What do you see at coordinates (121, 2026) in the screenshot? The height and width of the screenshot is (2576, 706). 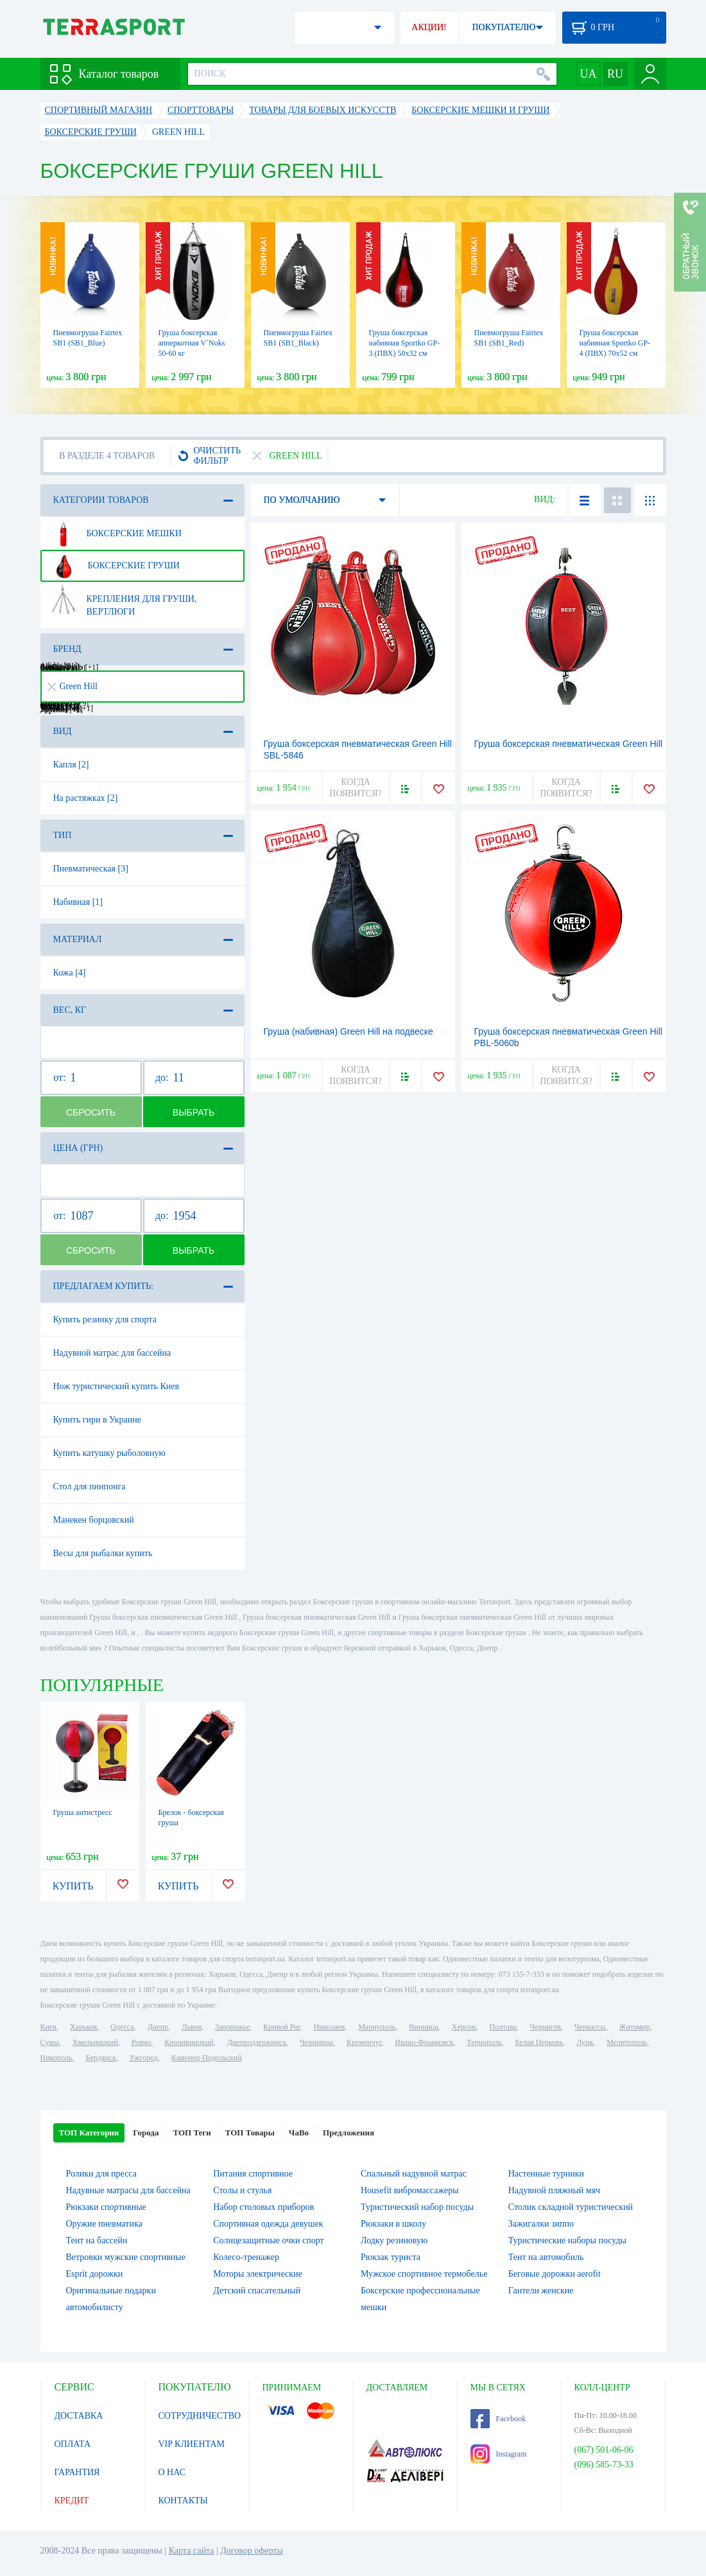 I see `Одесса` at bounding box center [121, 2026].